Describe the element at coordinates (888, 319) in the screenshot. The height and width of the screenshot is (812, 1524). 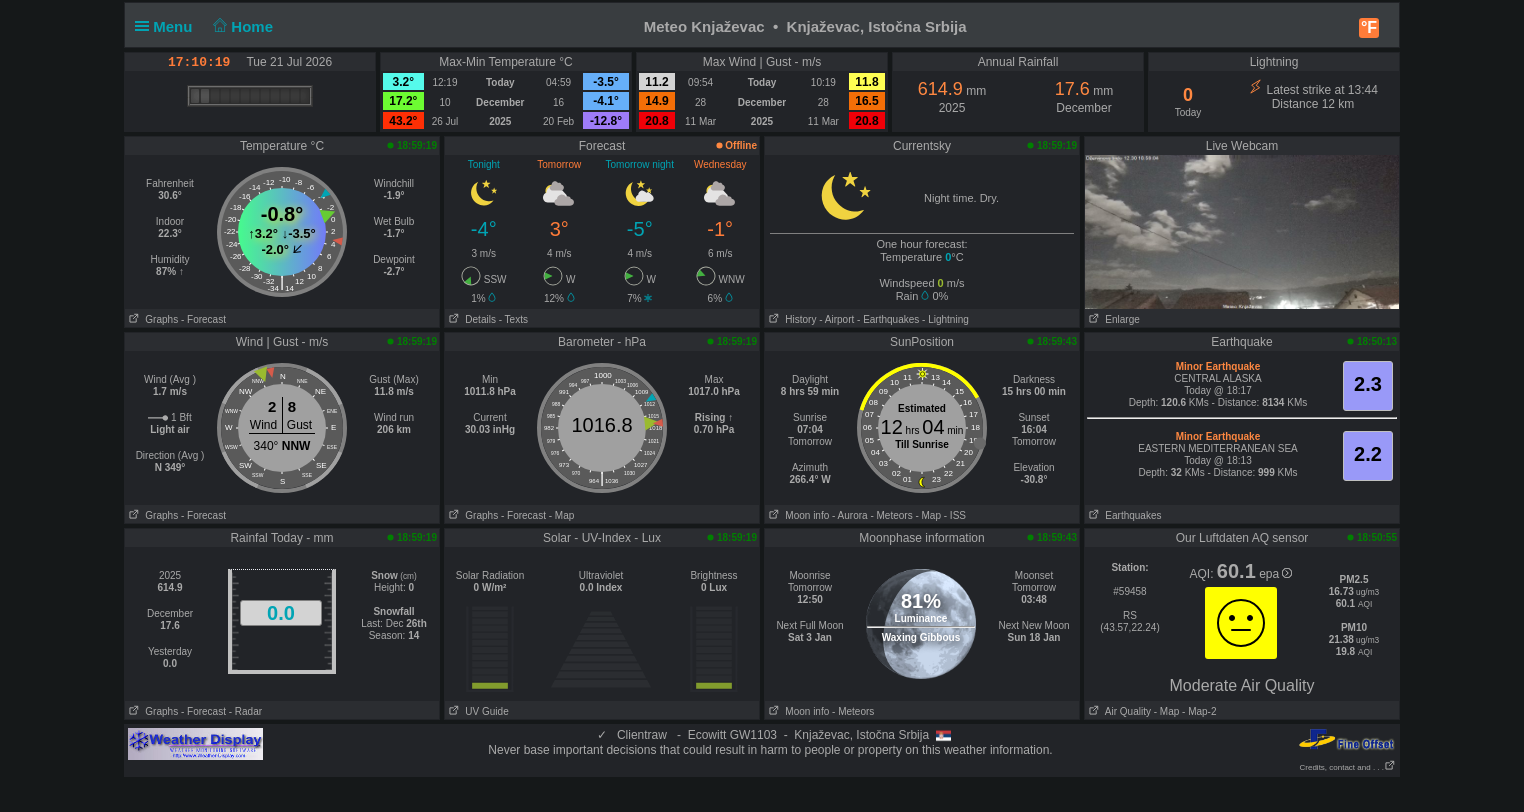
I see `- Earthquakes` at that location.